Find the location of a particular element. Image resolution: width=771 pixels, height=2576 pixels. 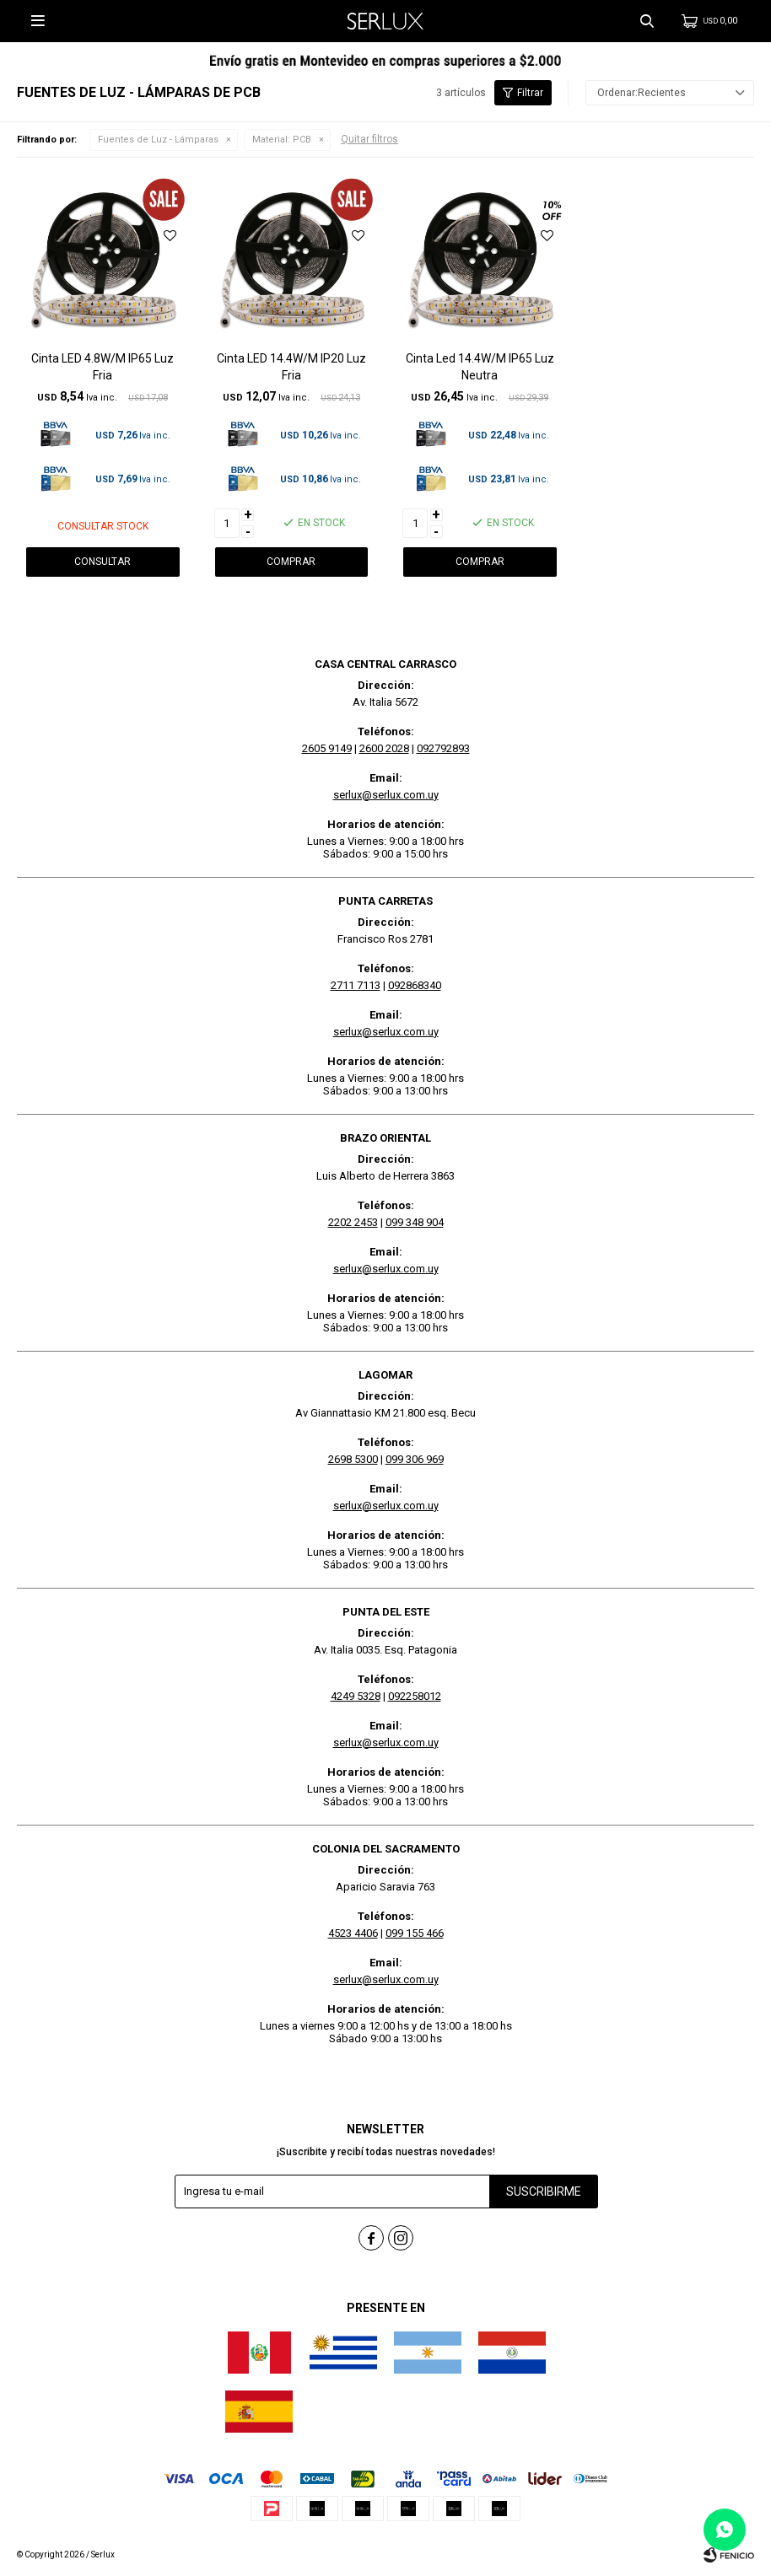

2202 2453 is located at coordinates (353, 1222).